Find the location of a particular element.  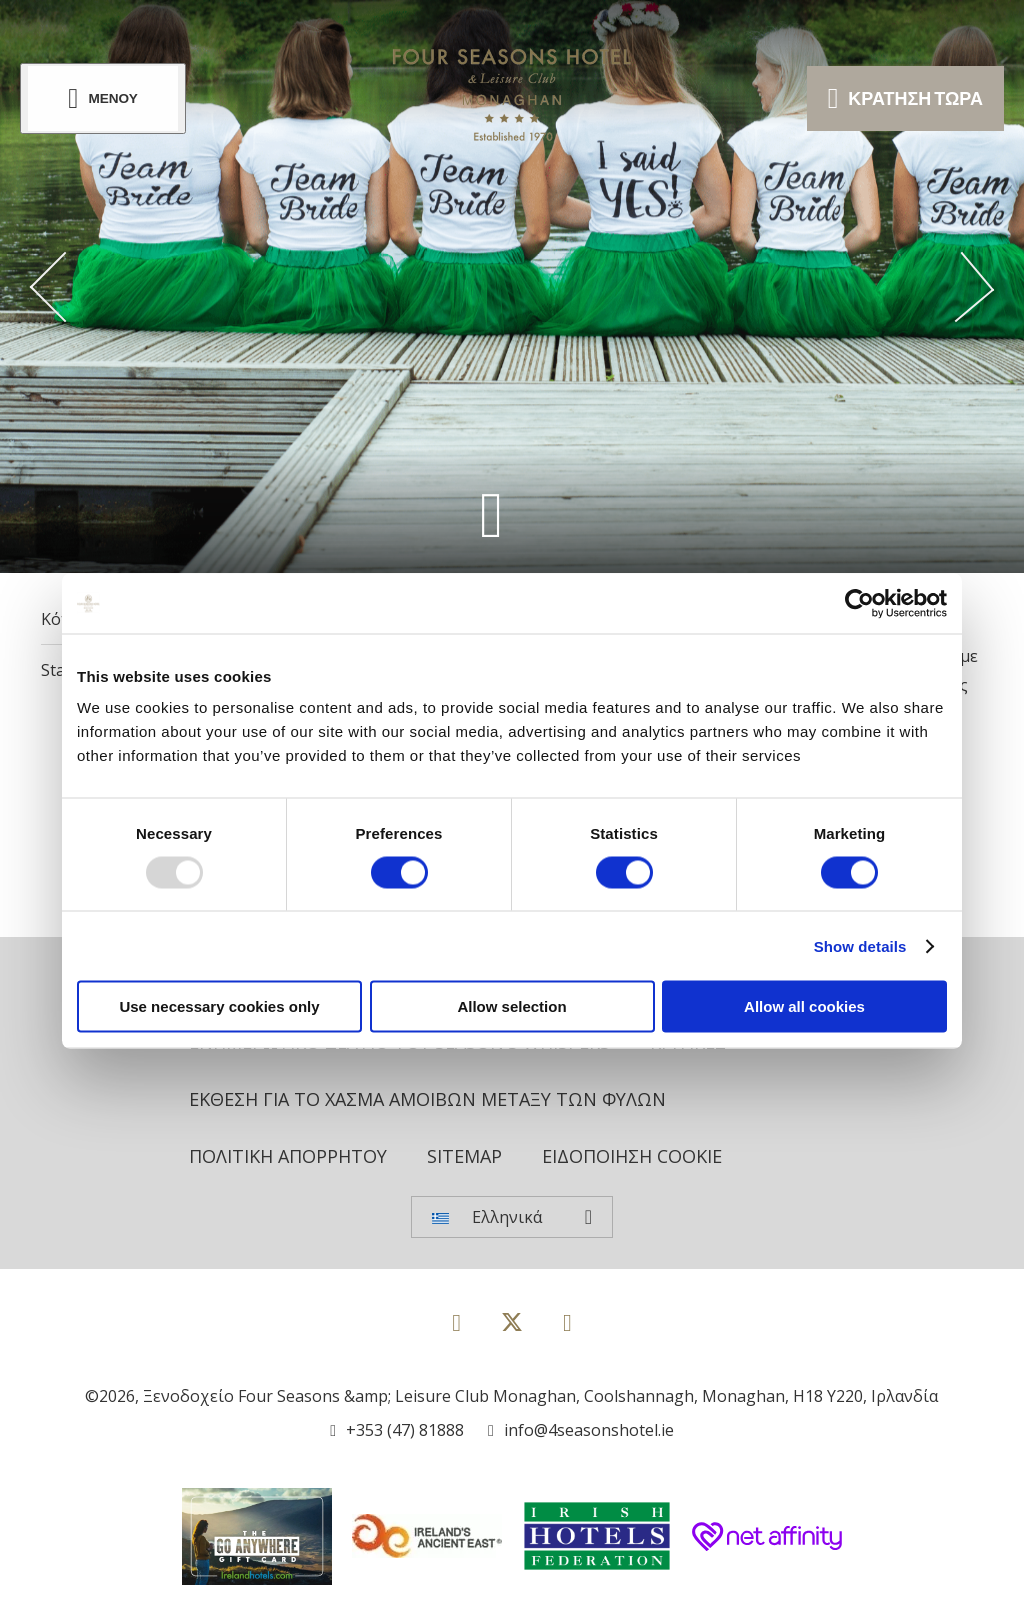

Πολιτική Απορρήτου is located at coordinates (288, 1156).